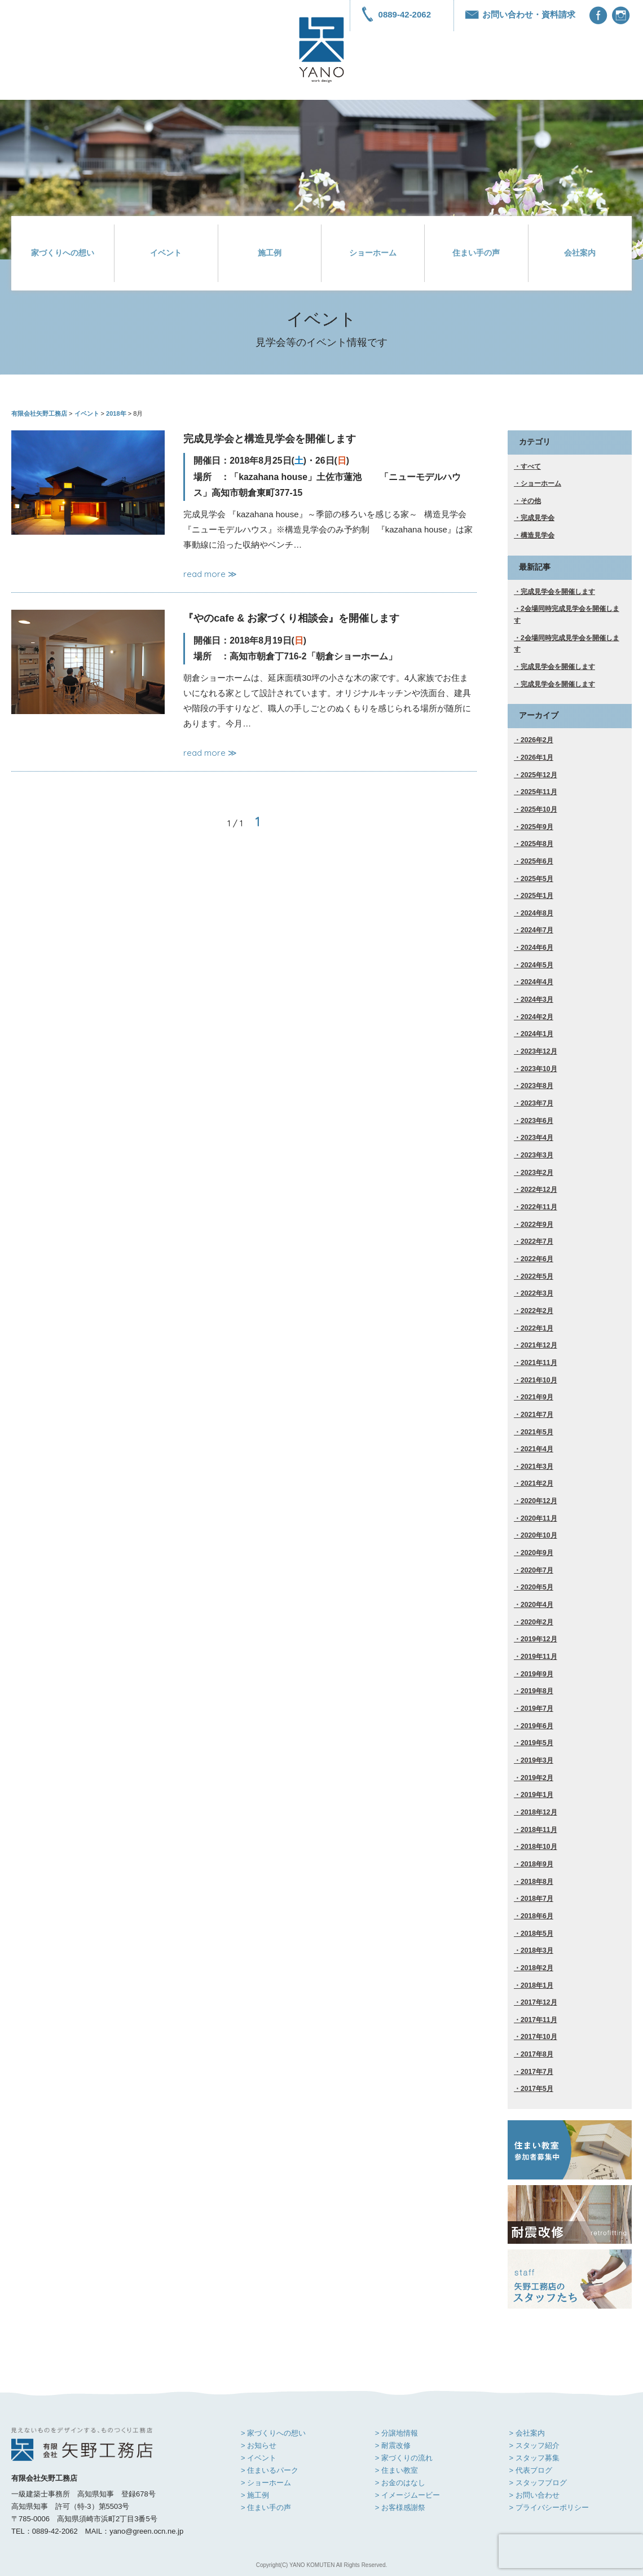 Image resolution: width=643 pixels, height=2576 pixels. What do you see at coordinates (273, 2433) in the screenshot?
I see `> 家づくりへの想い` at bounding box center [273, 2433].